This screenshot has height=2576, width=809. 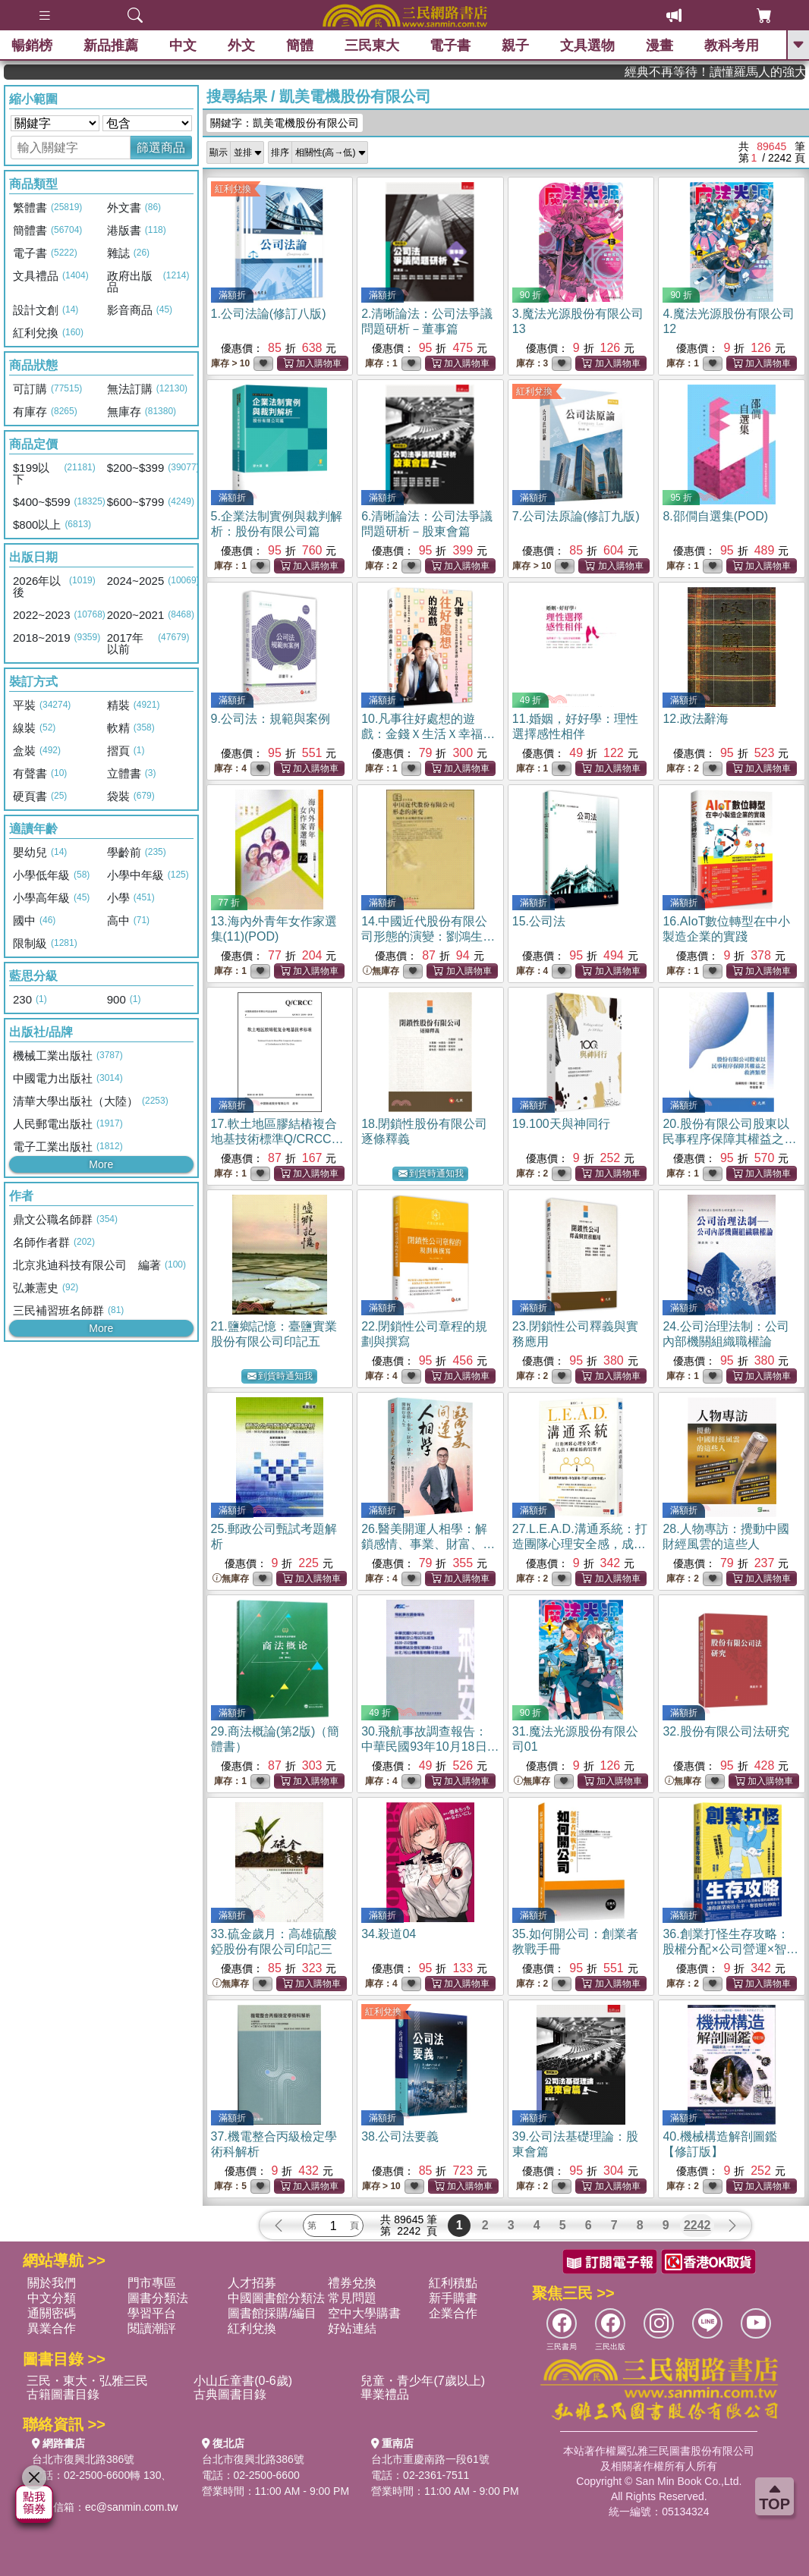 What do you see at coordinates (161, 147) in the screenshot?
I see `篩選商品` at bounding box center [161, 147].